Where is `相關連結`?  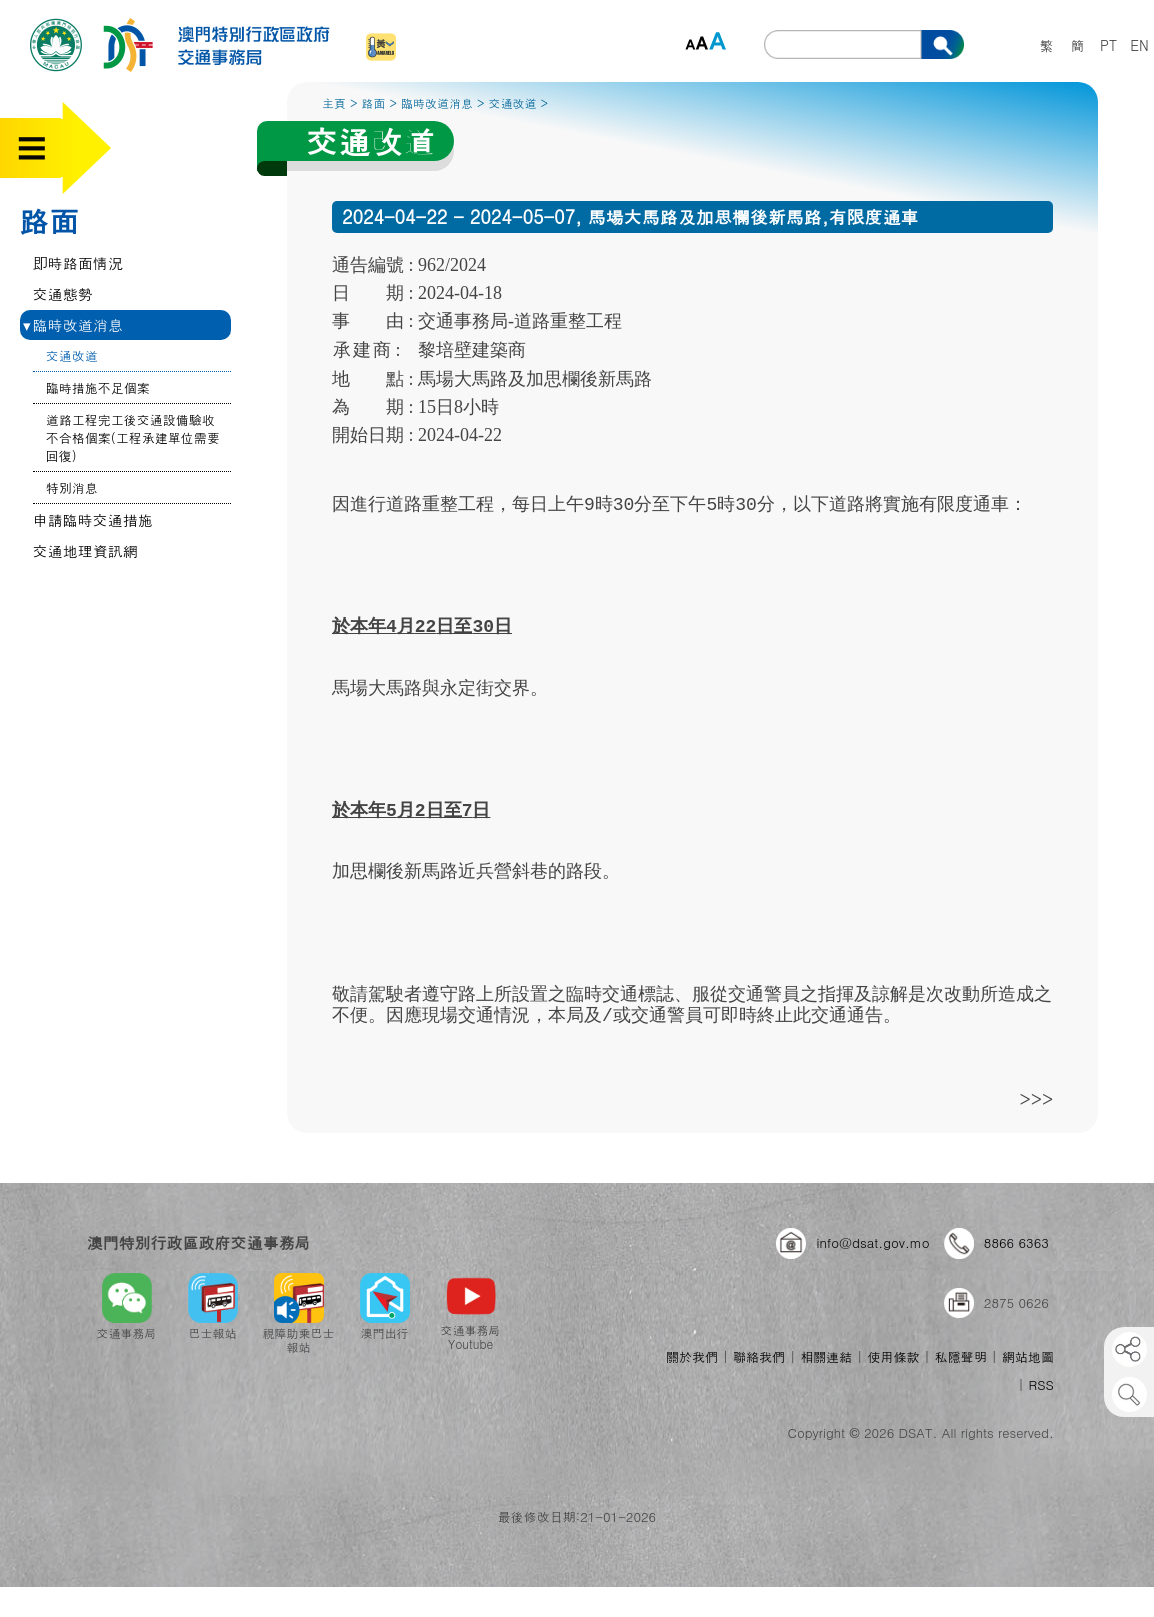 相關連結 is located at coordinates (826, 1356).